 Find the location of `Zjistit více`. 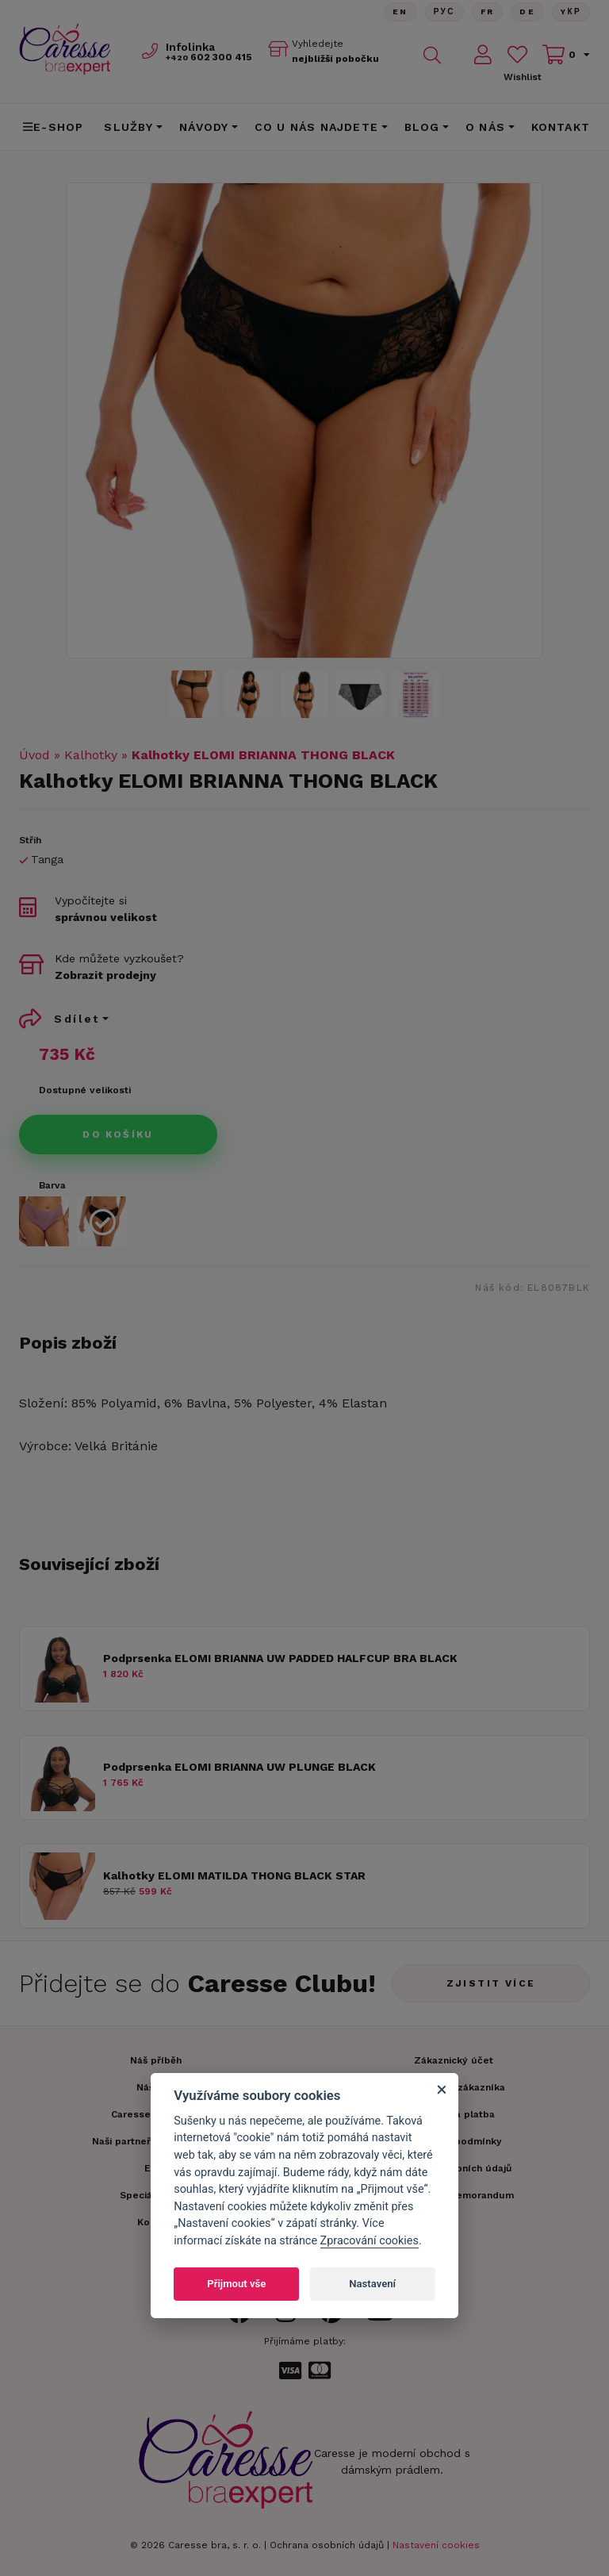

Zjistit více is located at coordinates (491, 1983).